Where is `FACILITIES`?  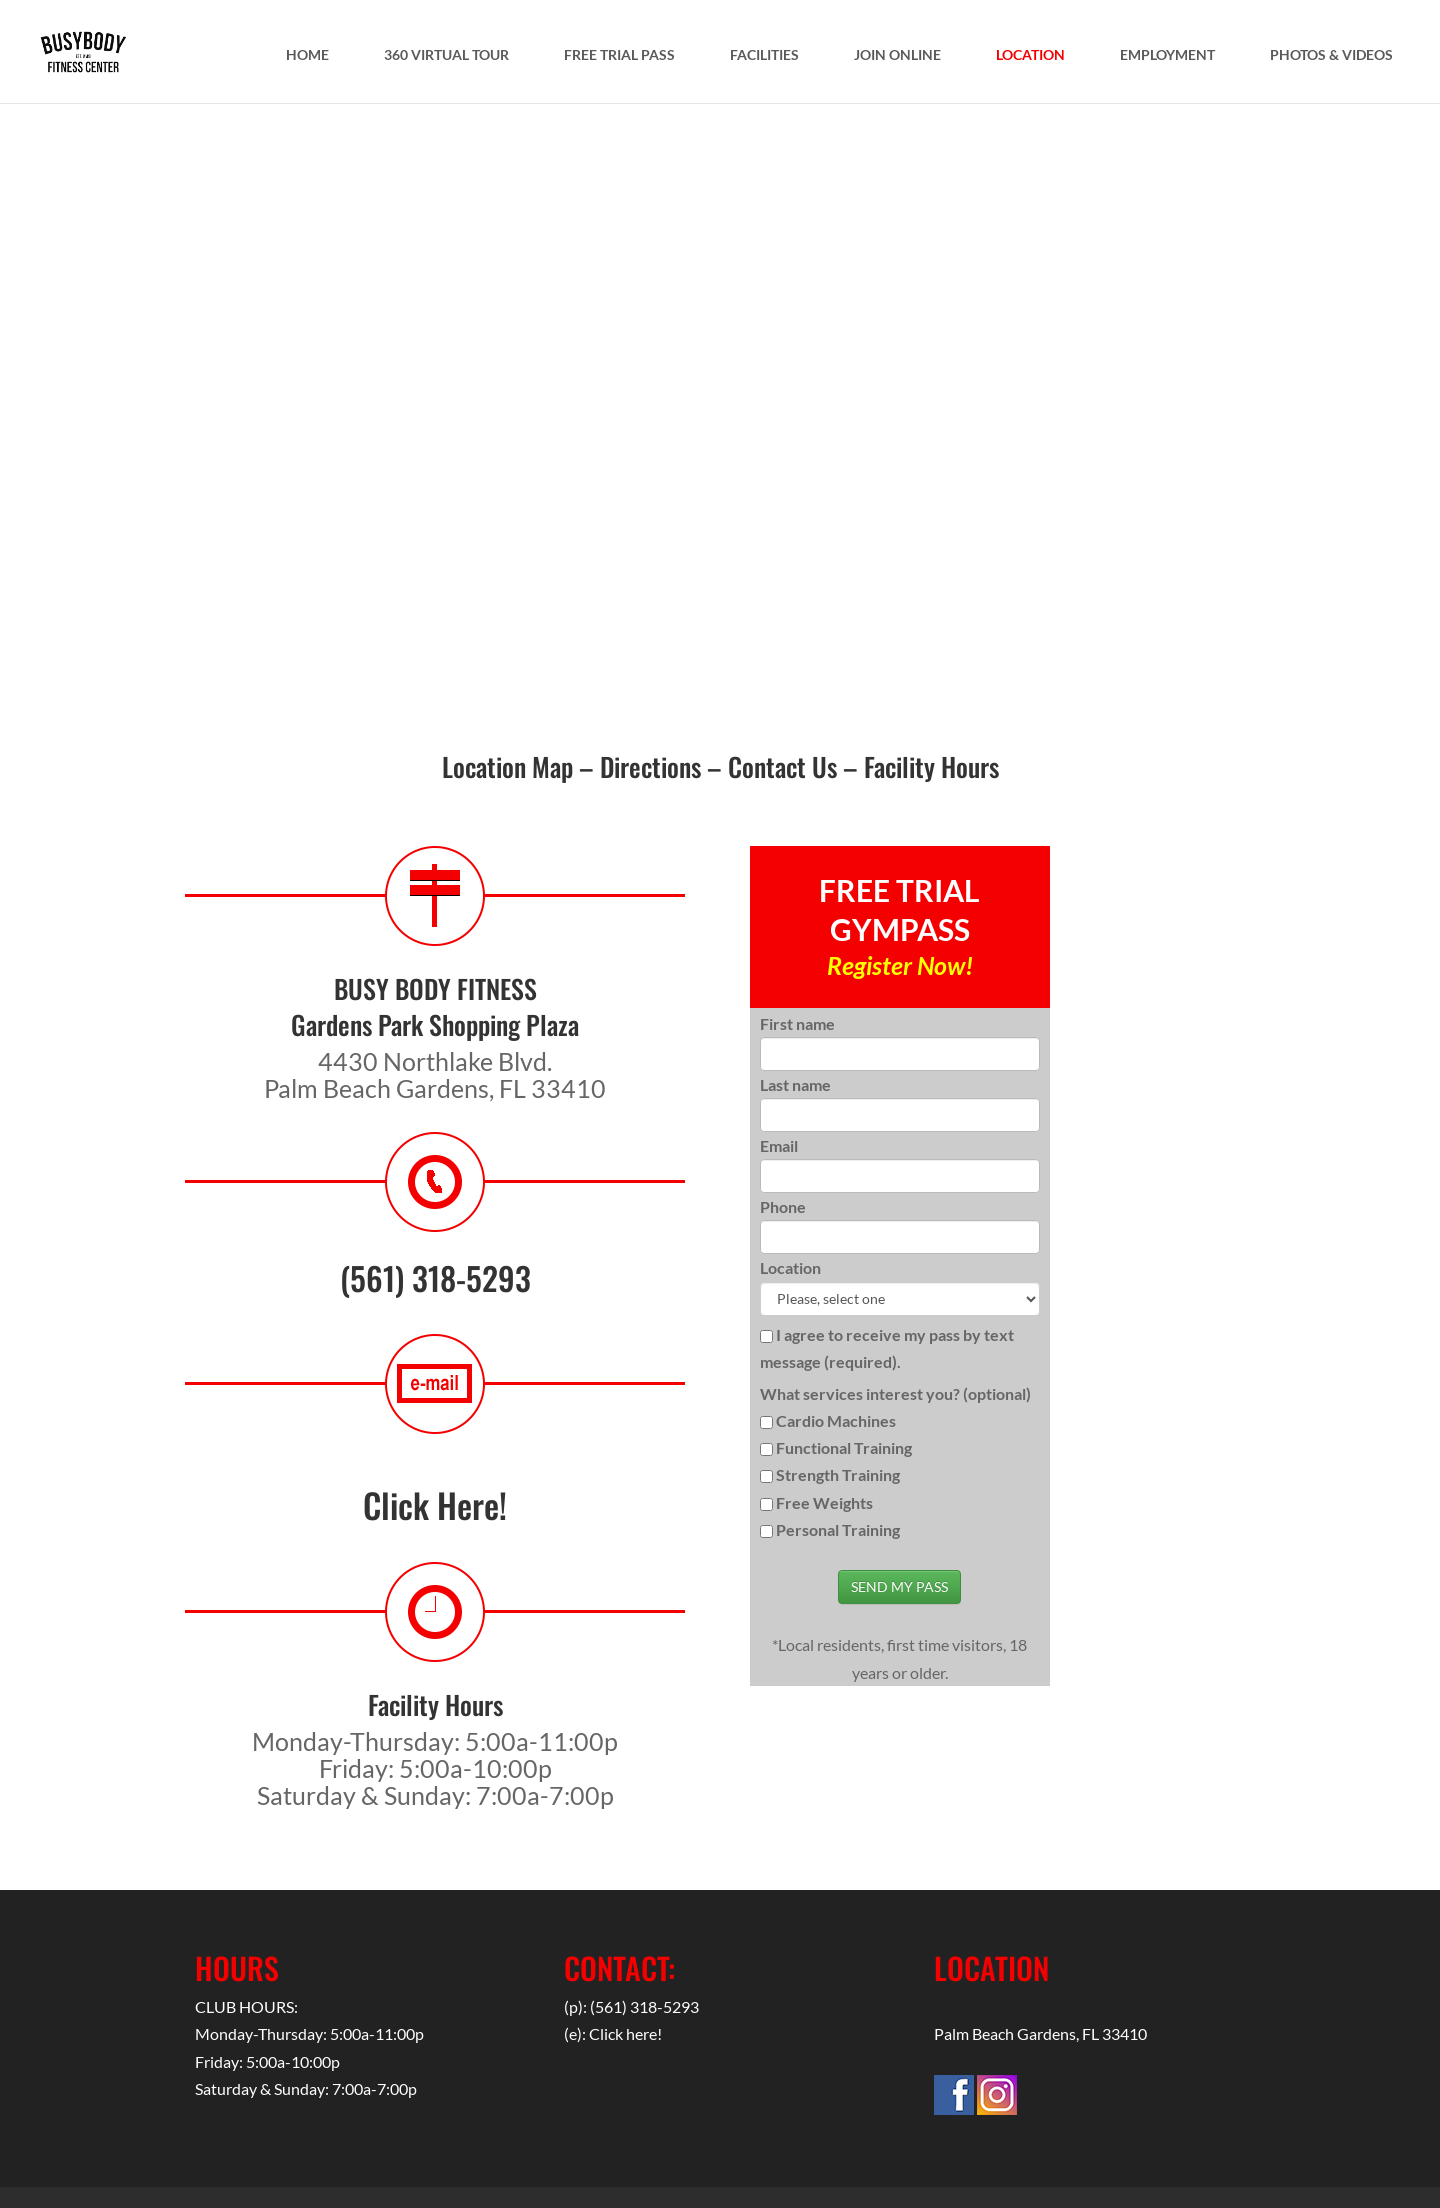
FACILITIES is located at coordinates (764, 57).